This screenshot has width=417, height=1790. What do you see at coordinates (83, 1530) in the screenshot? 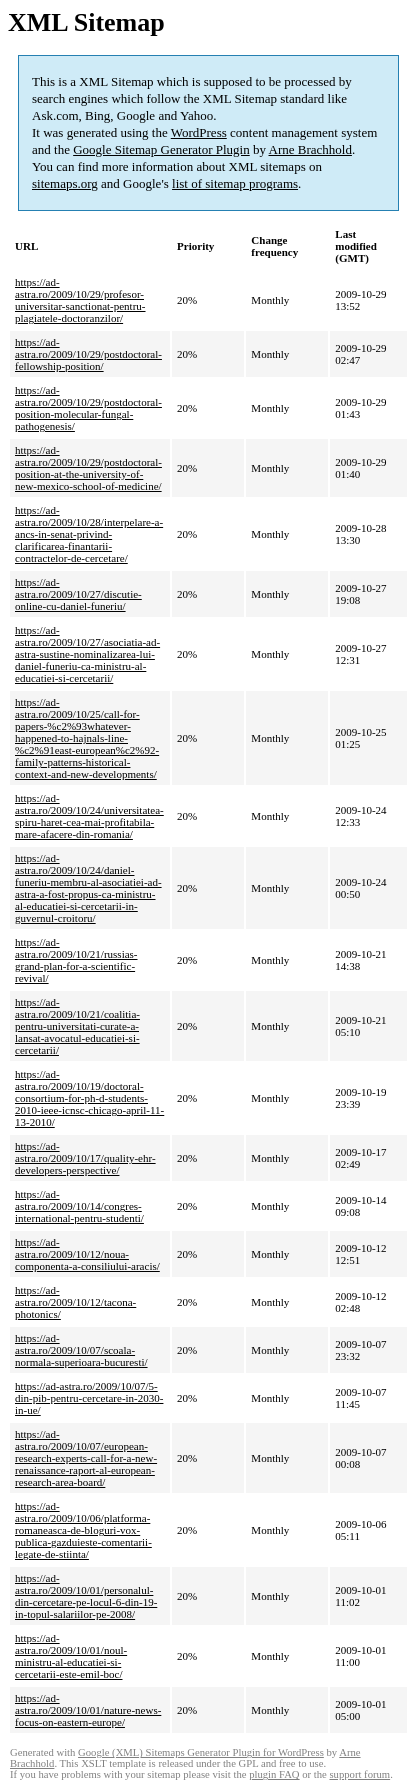
I see `https://ad-astra.ro/2009/10/06/platforma-romaneasca-de-bloguri-vox-publica-gazduieste-comentarii-legate-de-stiinta/` at bounding box center [83, 1530].